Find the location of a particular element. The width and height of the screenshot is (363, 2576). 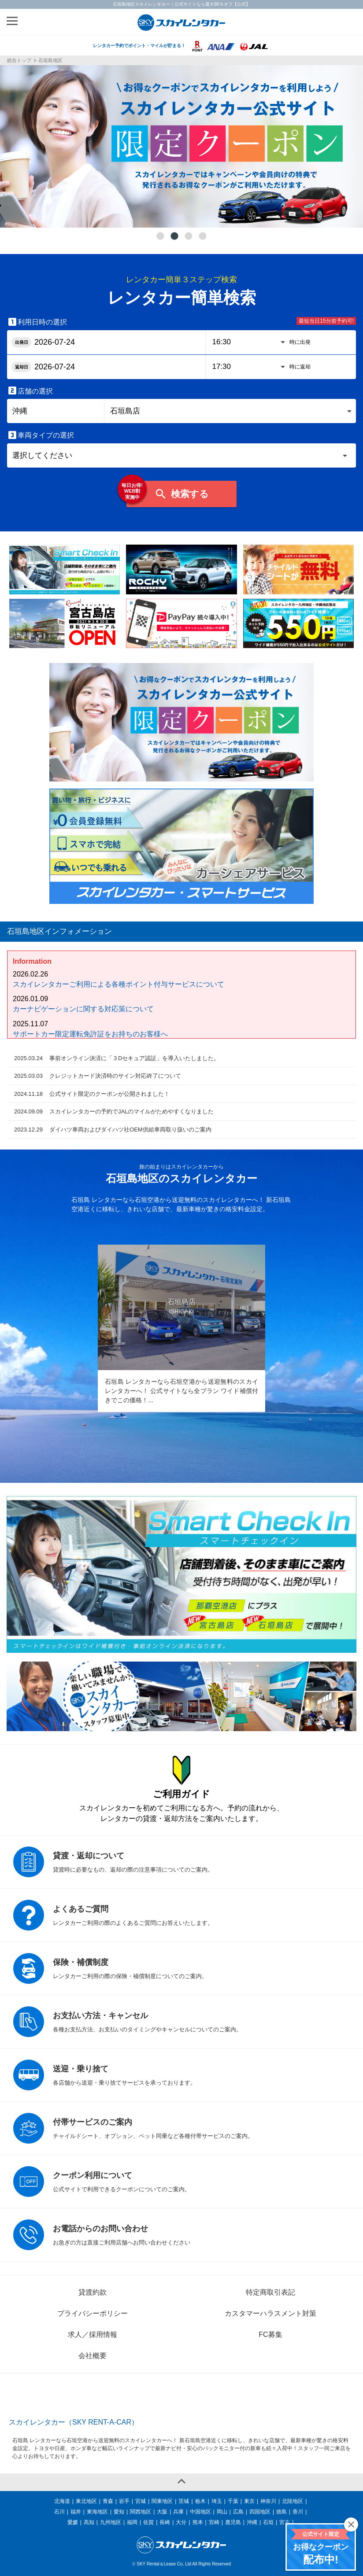

関東地区 is located at coordinates (162, 2501).